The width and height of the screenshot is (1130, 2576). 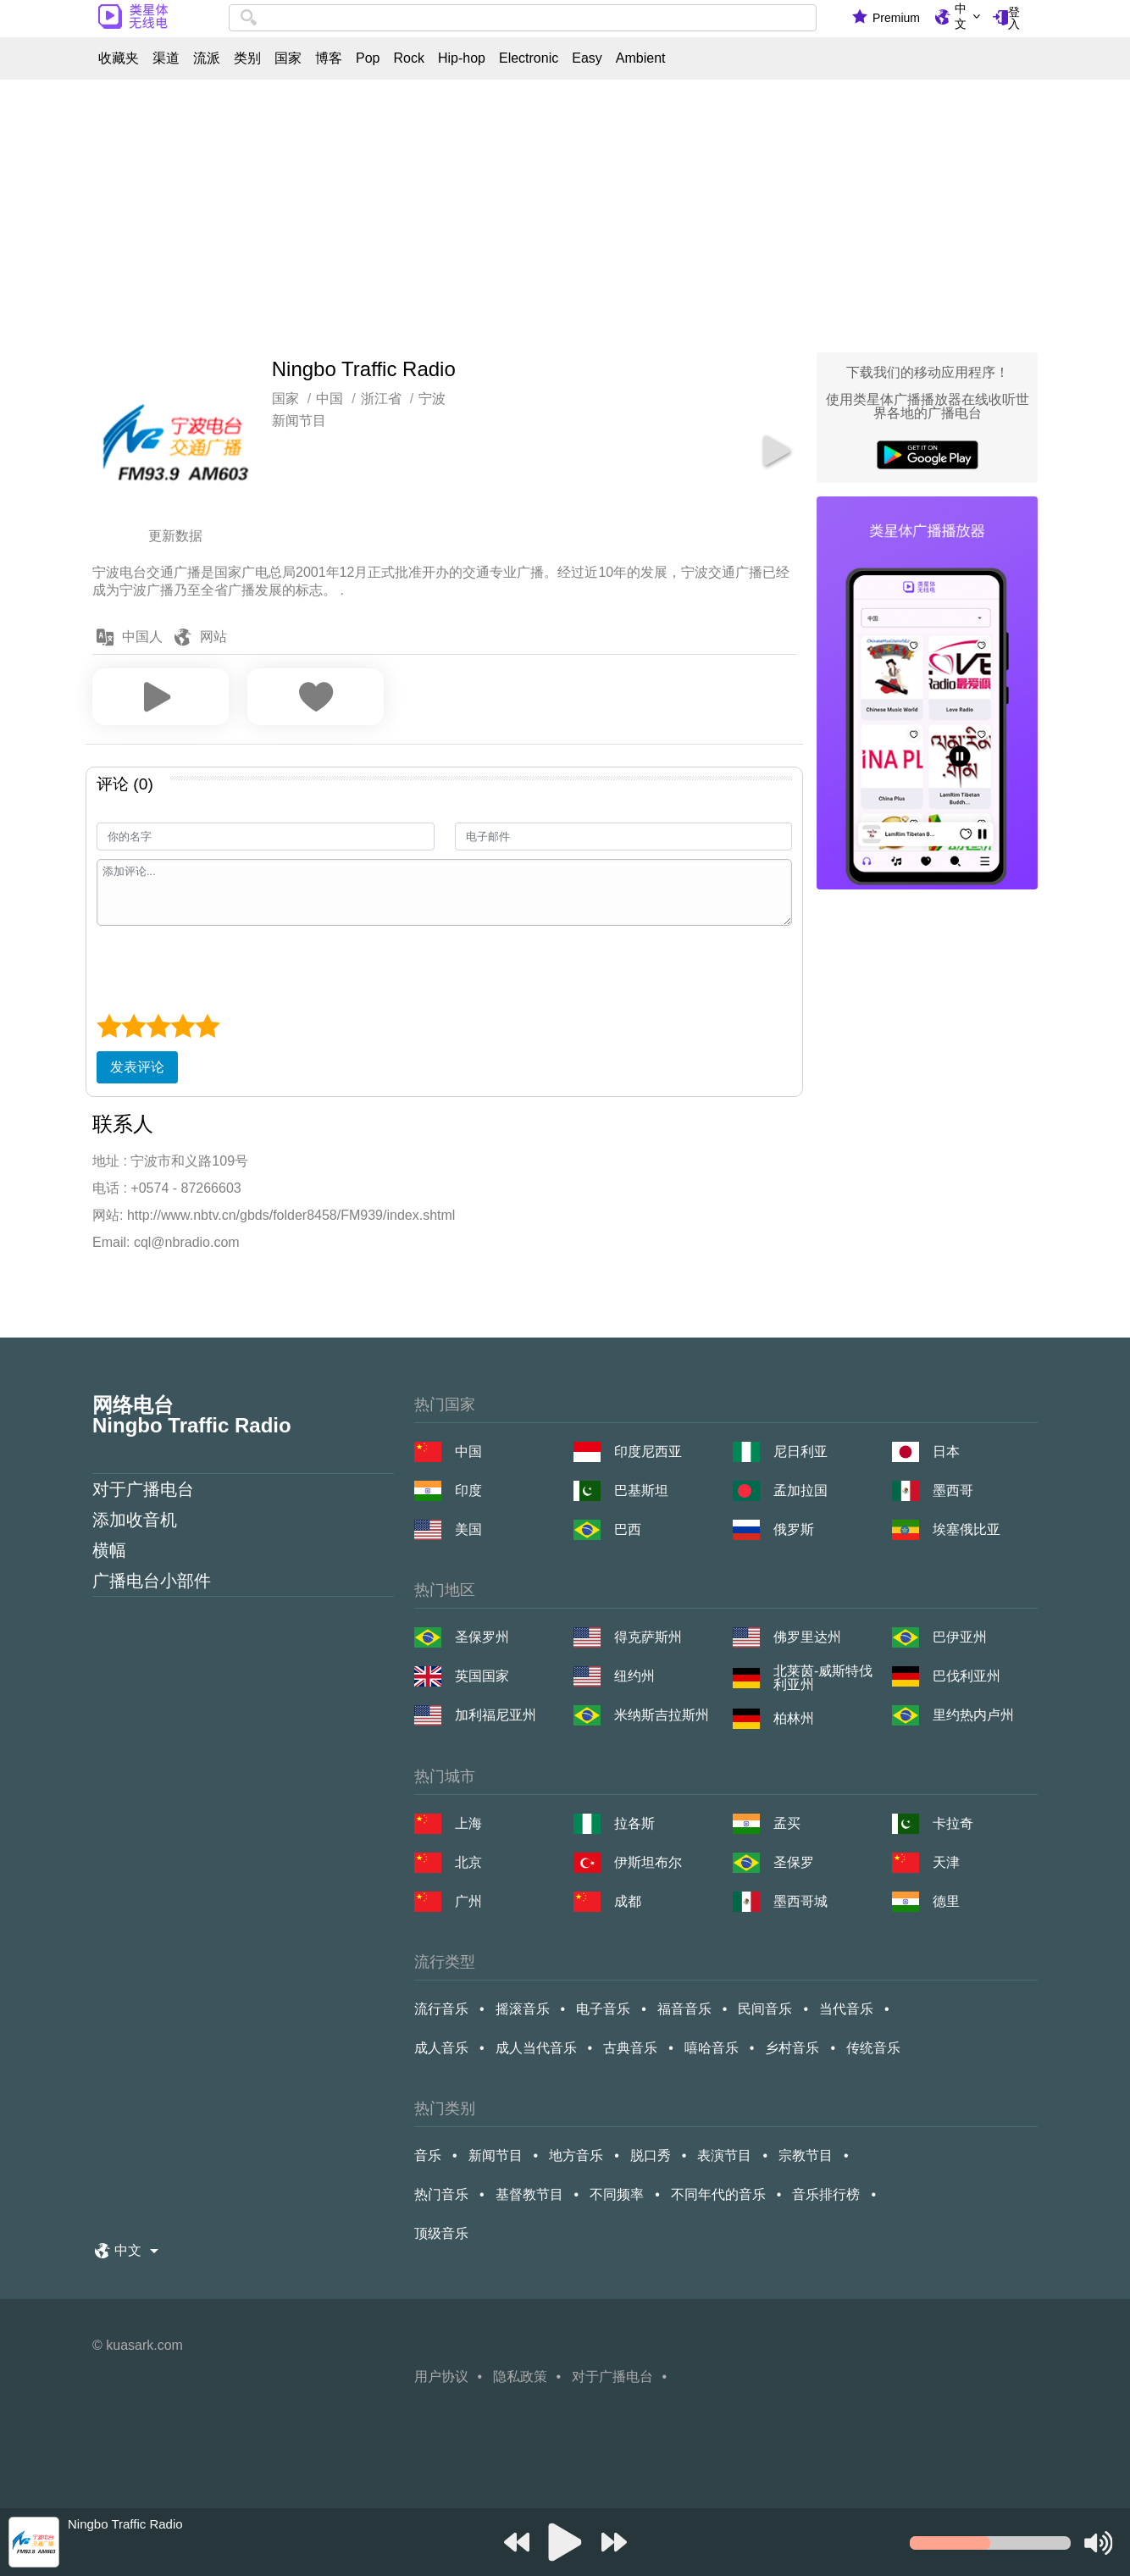 I want to click on Rock, so click(x=408, y=58).